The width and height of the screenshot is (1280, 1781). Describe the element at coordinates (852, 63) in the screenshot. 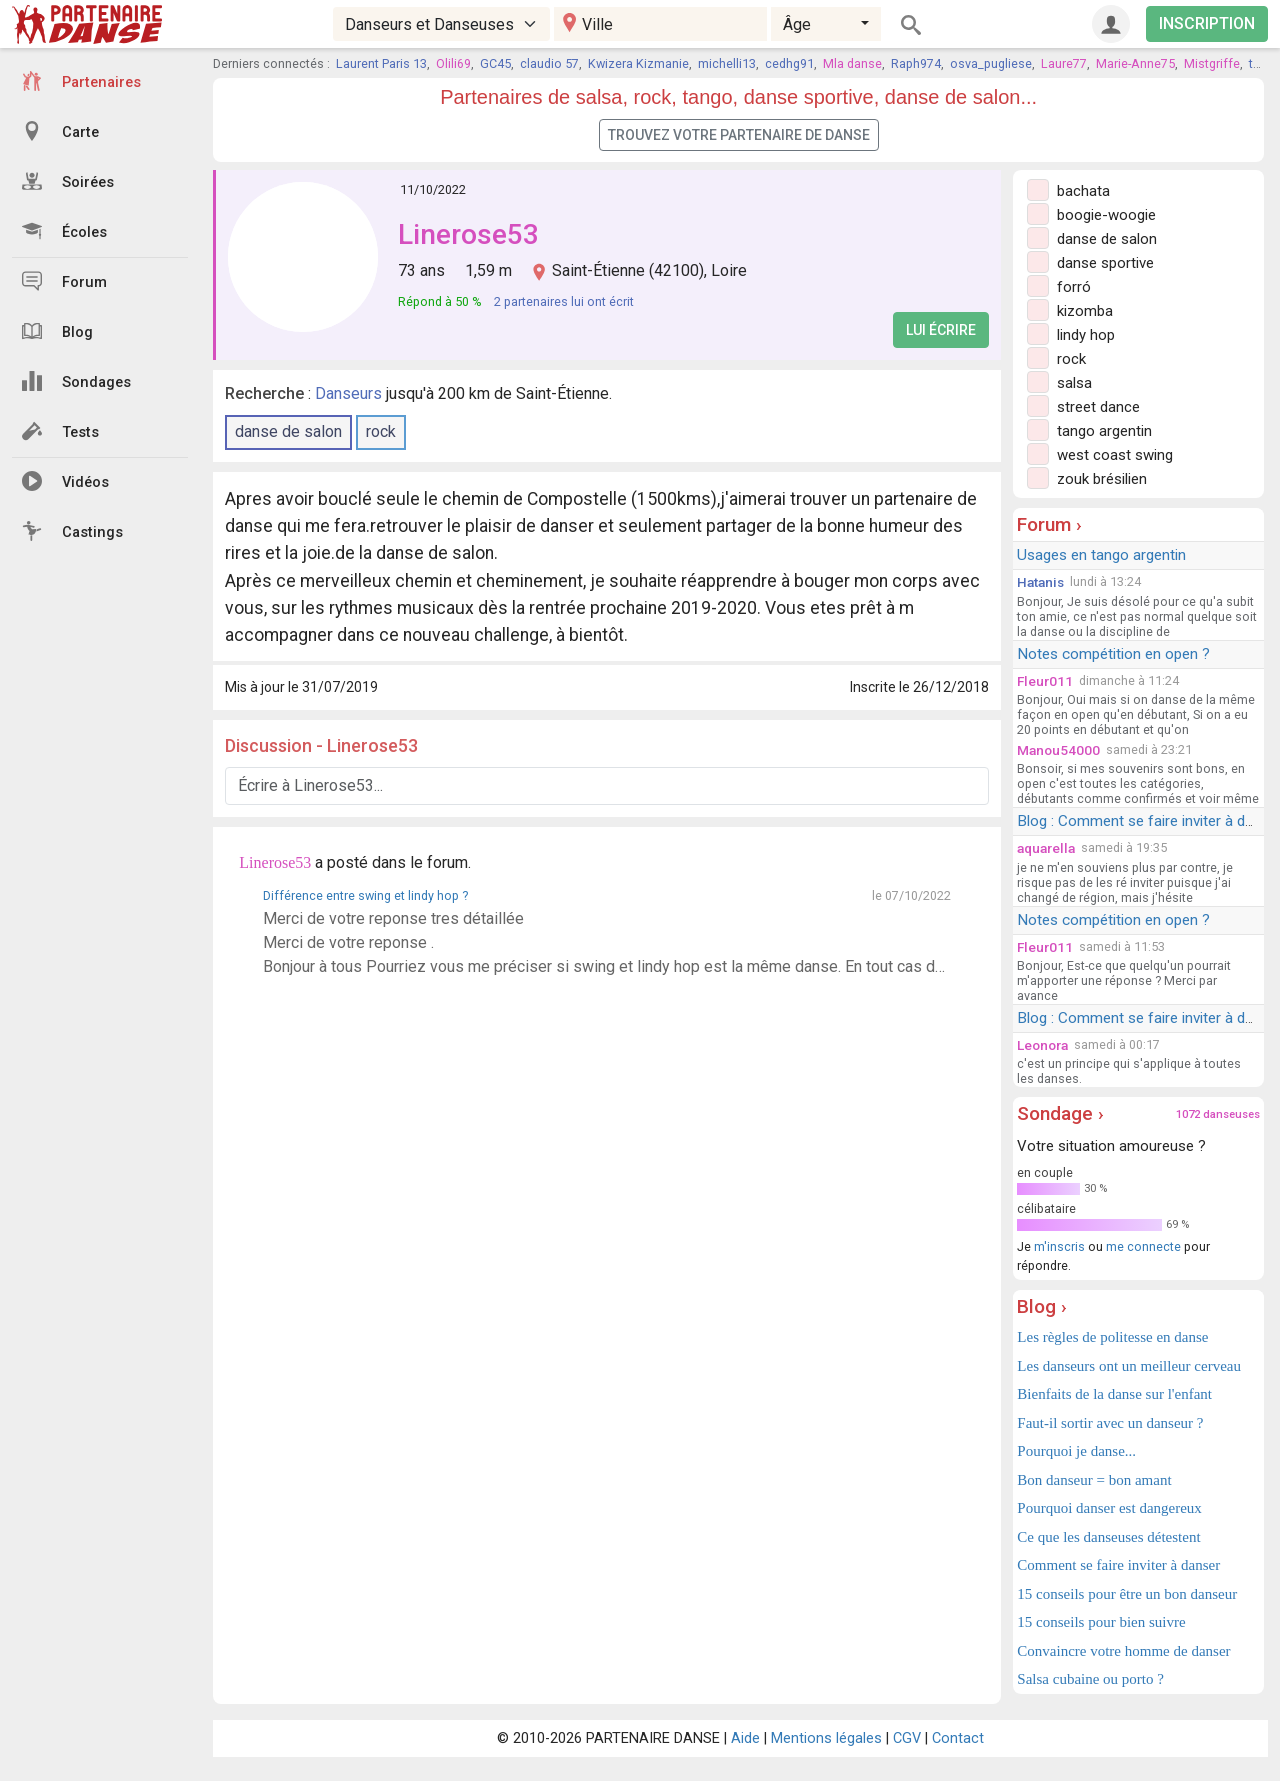

I see `Mla danse` at that location.